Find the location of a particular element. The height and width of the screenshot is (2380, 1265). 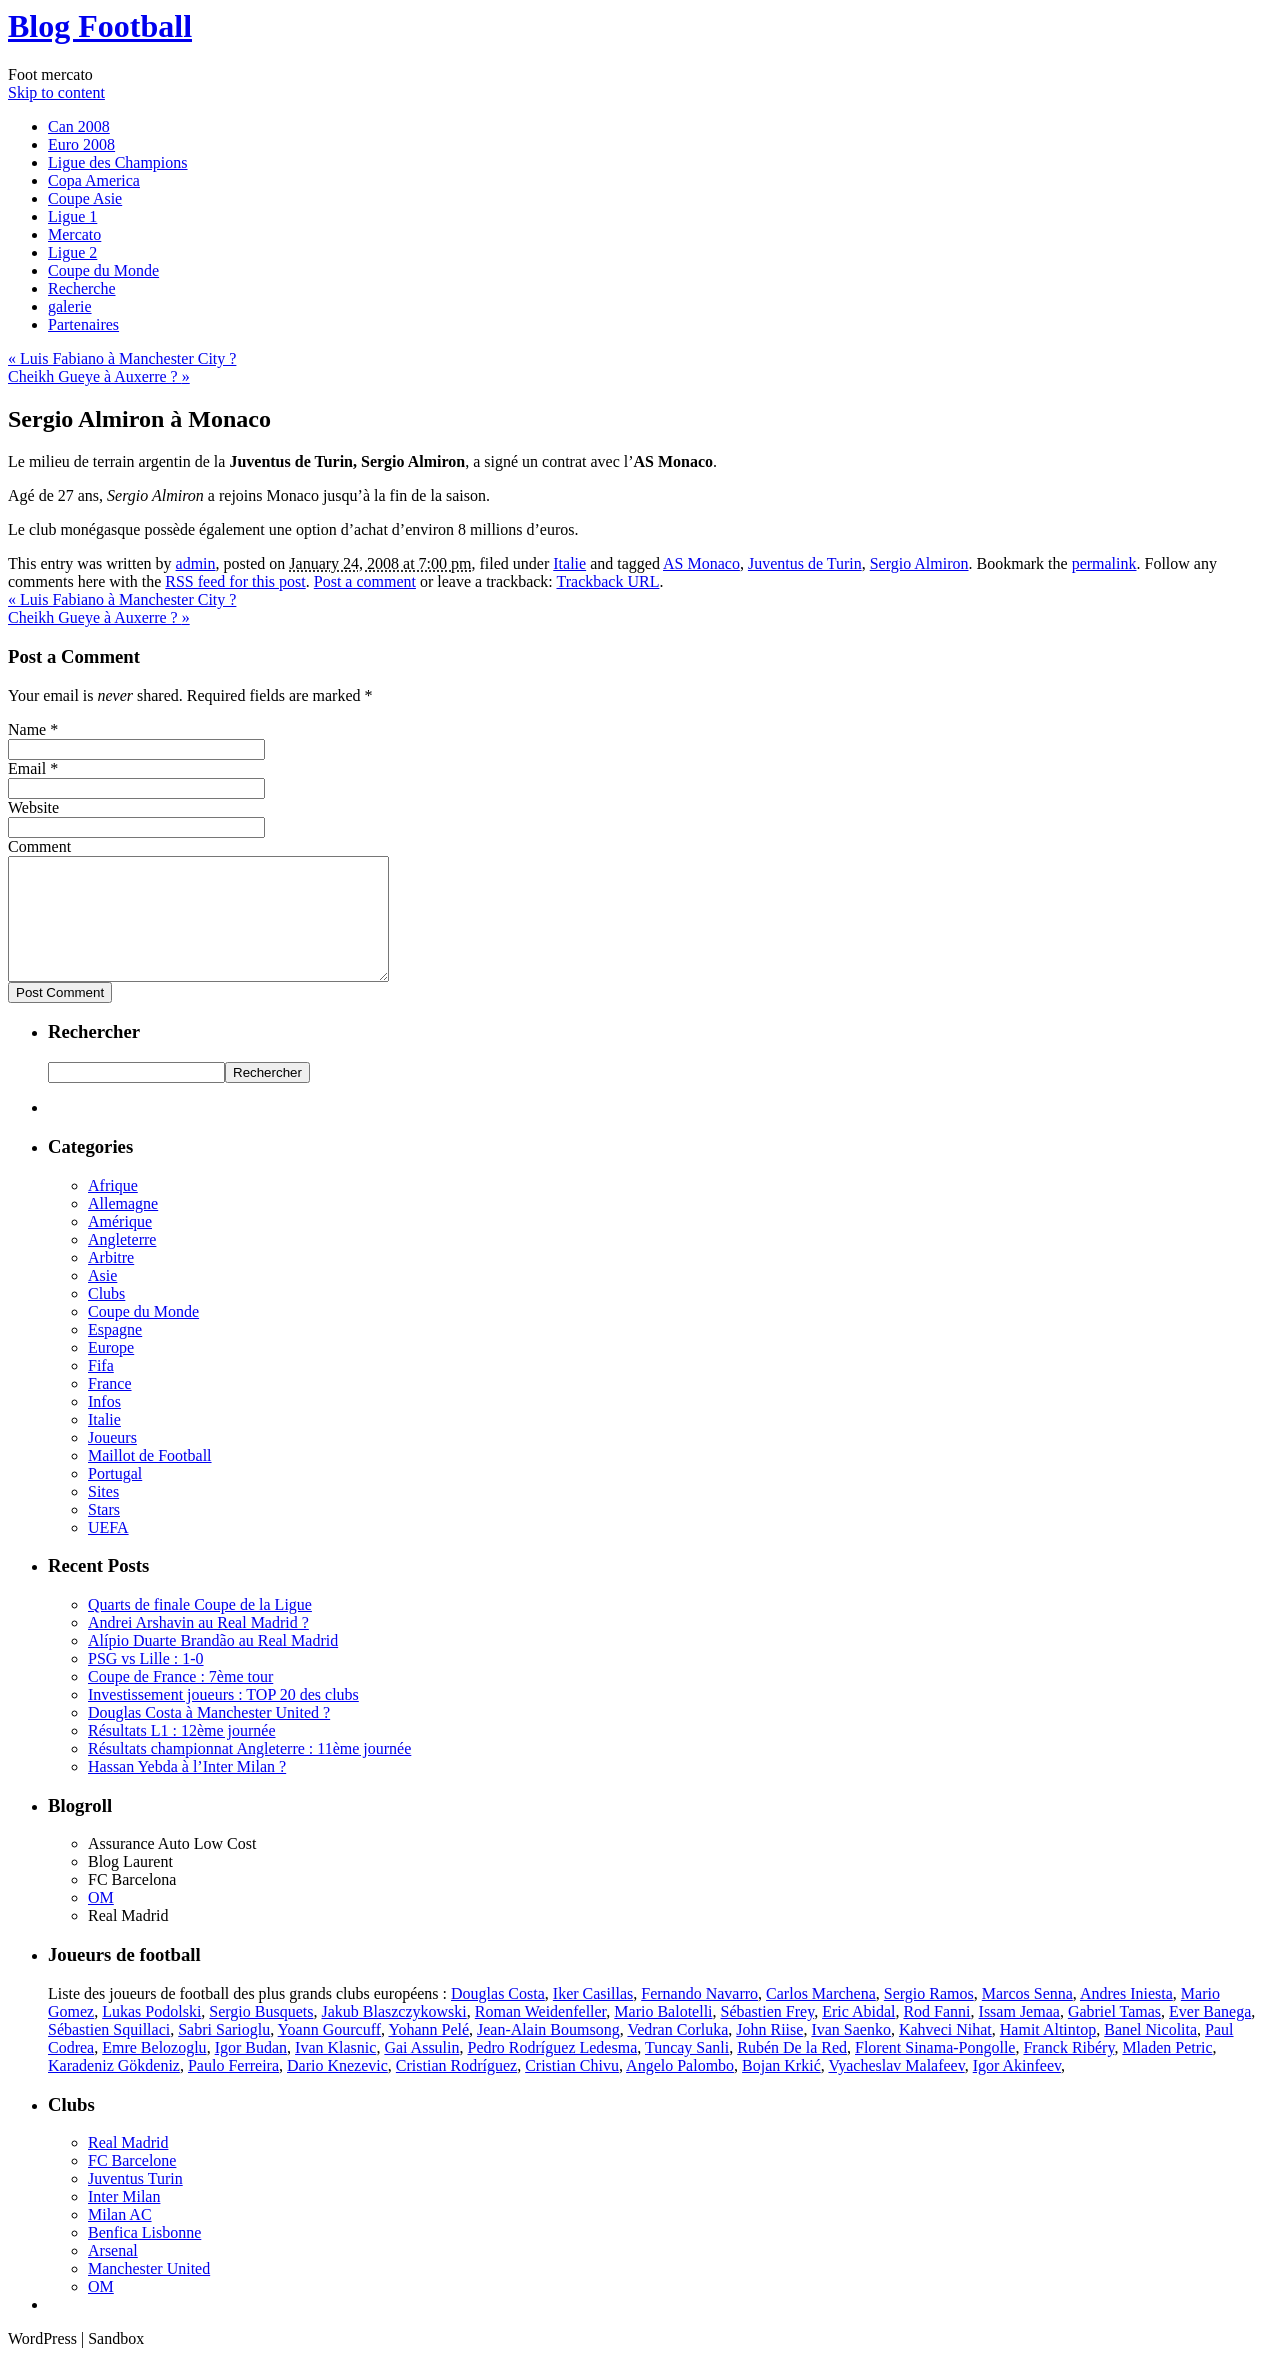

Sergio Busquets is located at coordinates (261, 2035).